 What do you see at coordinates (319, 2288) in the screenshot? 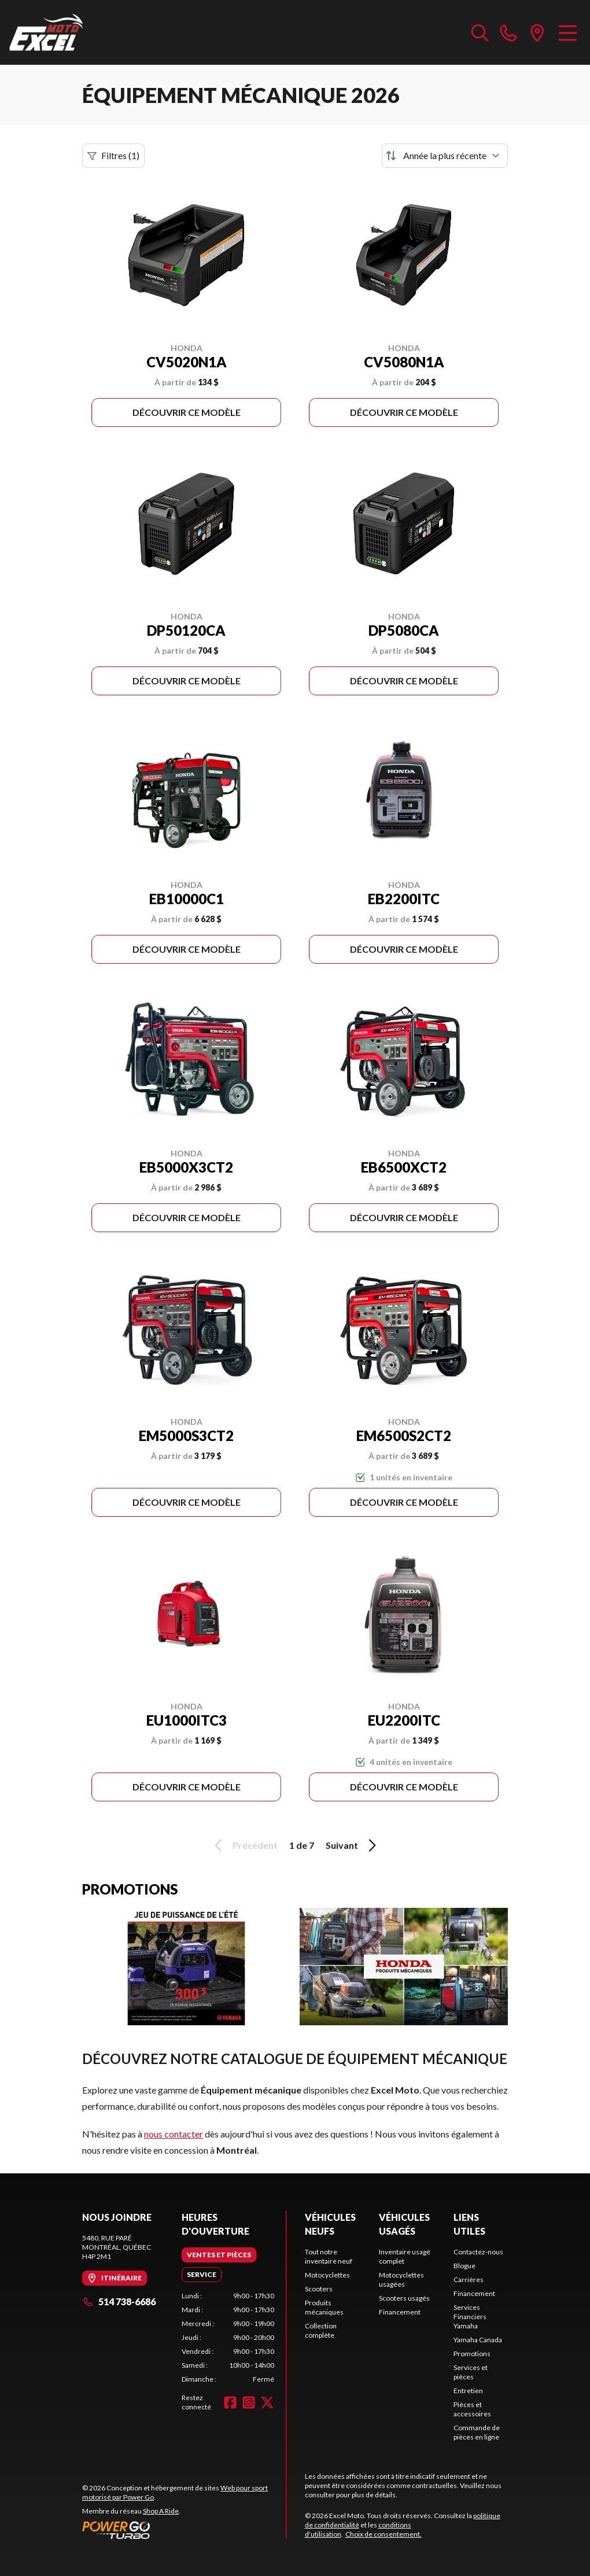
I see `Scooters` at bounding box center [319, 2288].